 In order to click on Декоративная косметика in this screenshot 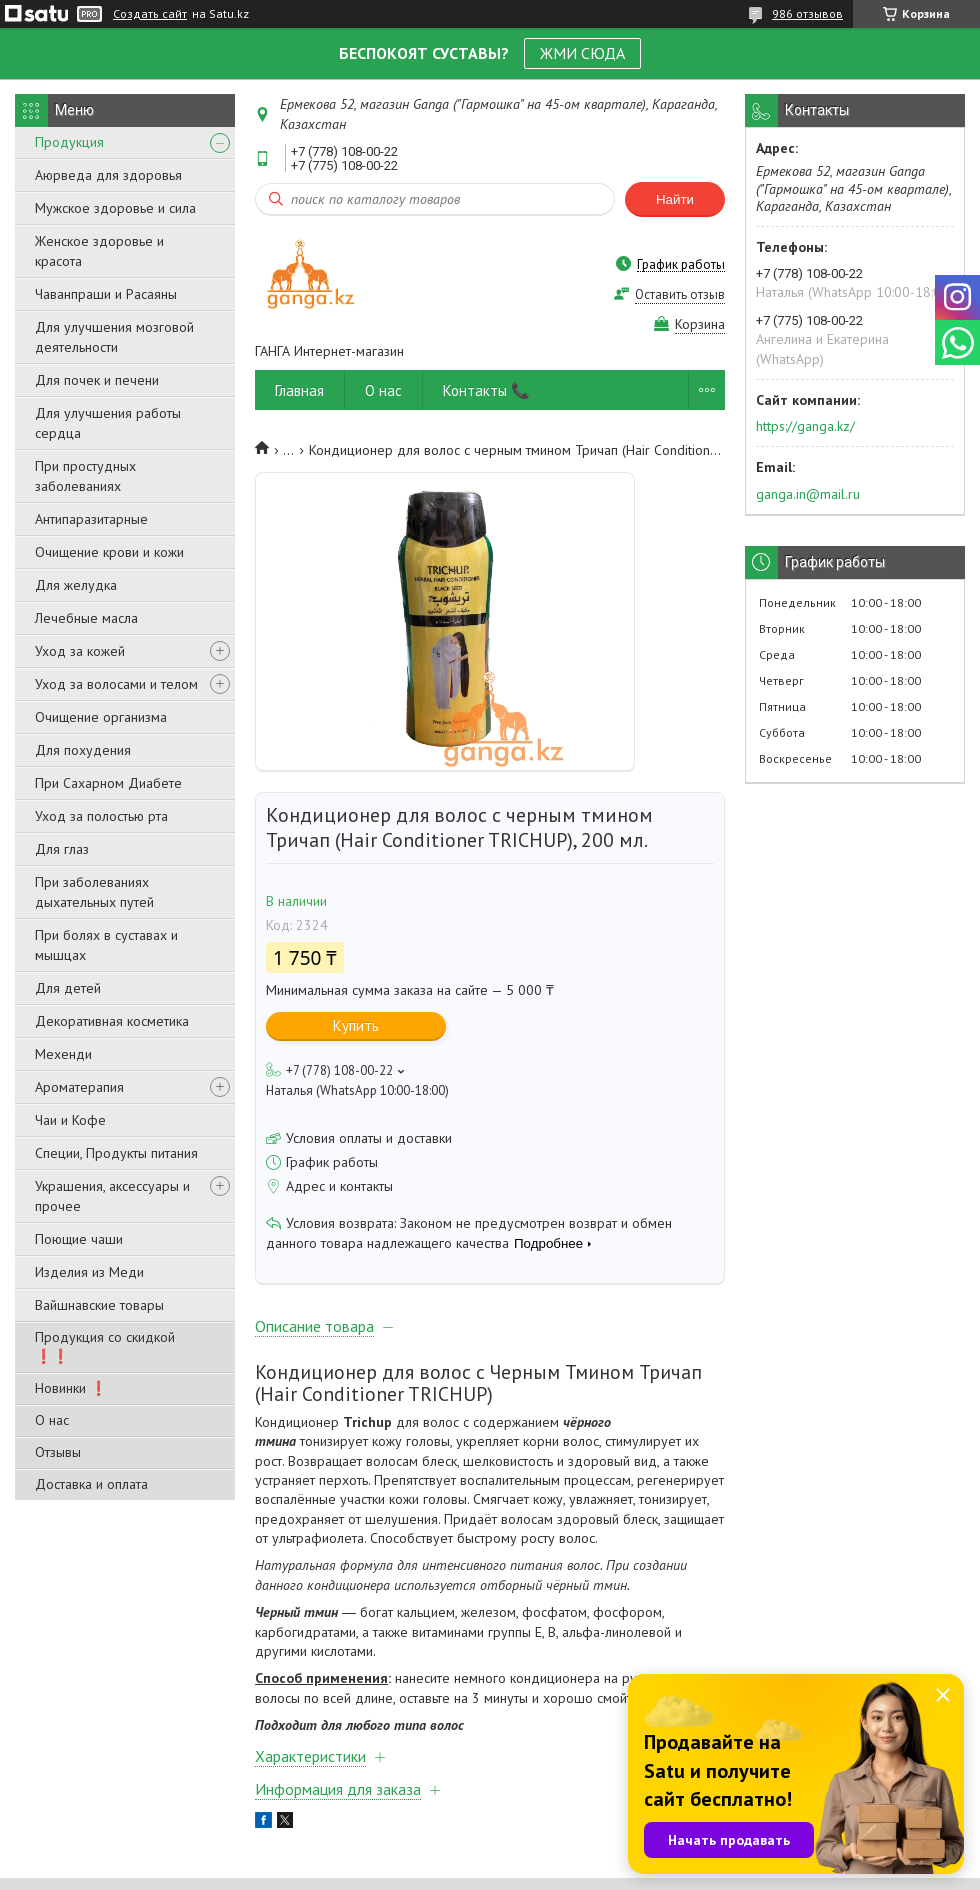, I will do `click(112, 1021)`.